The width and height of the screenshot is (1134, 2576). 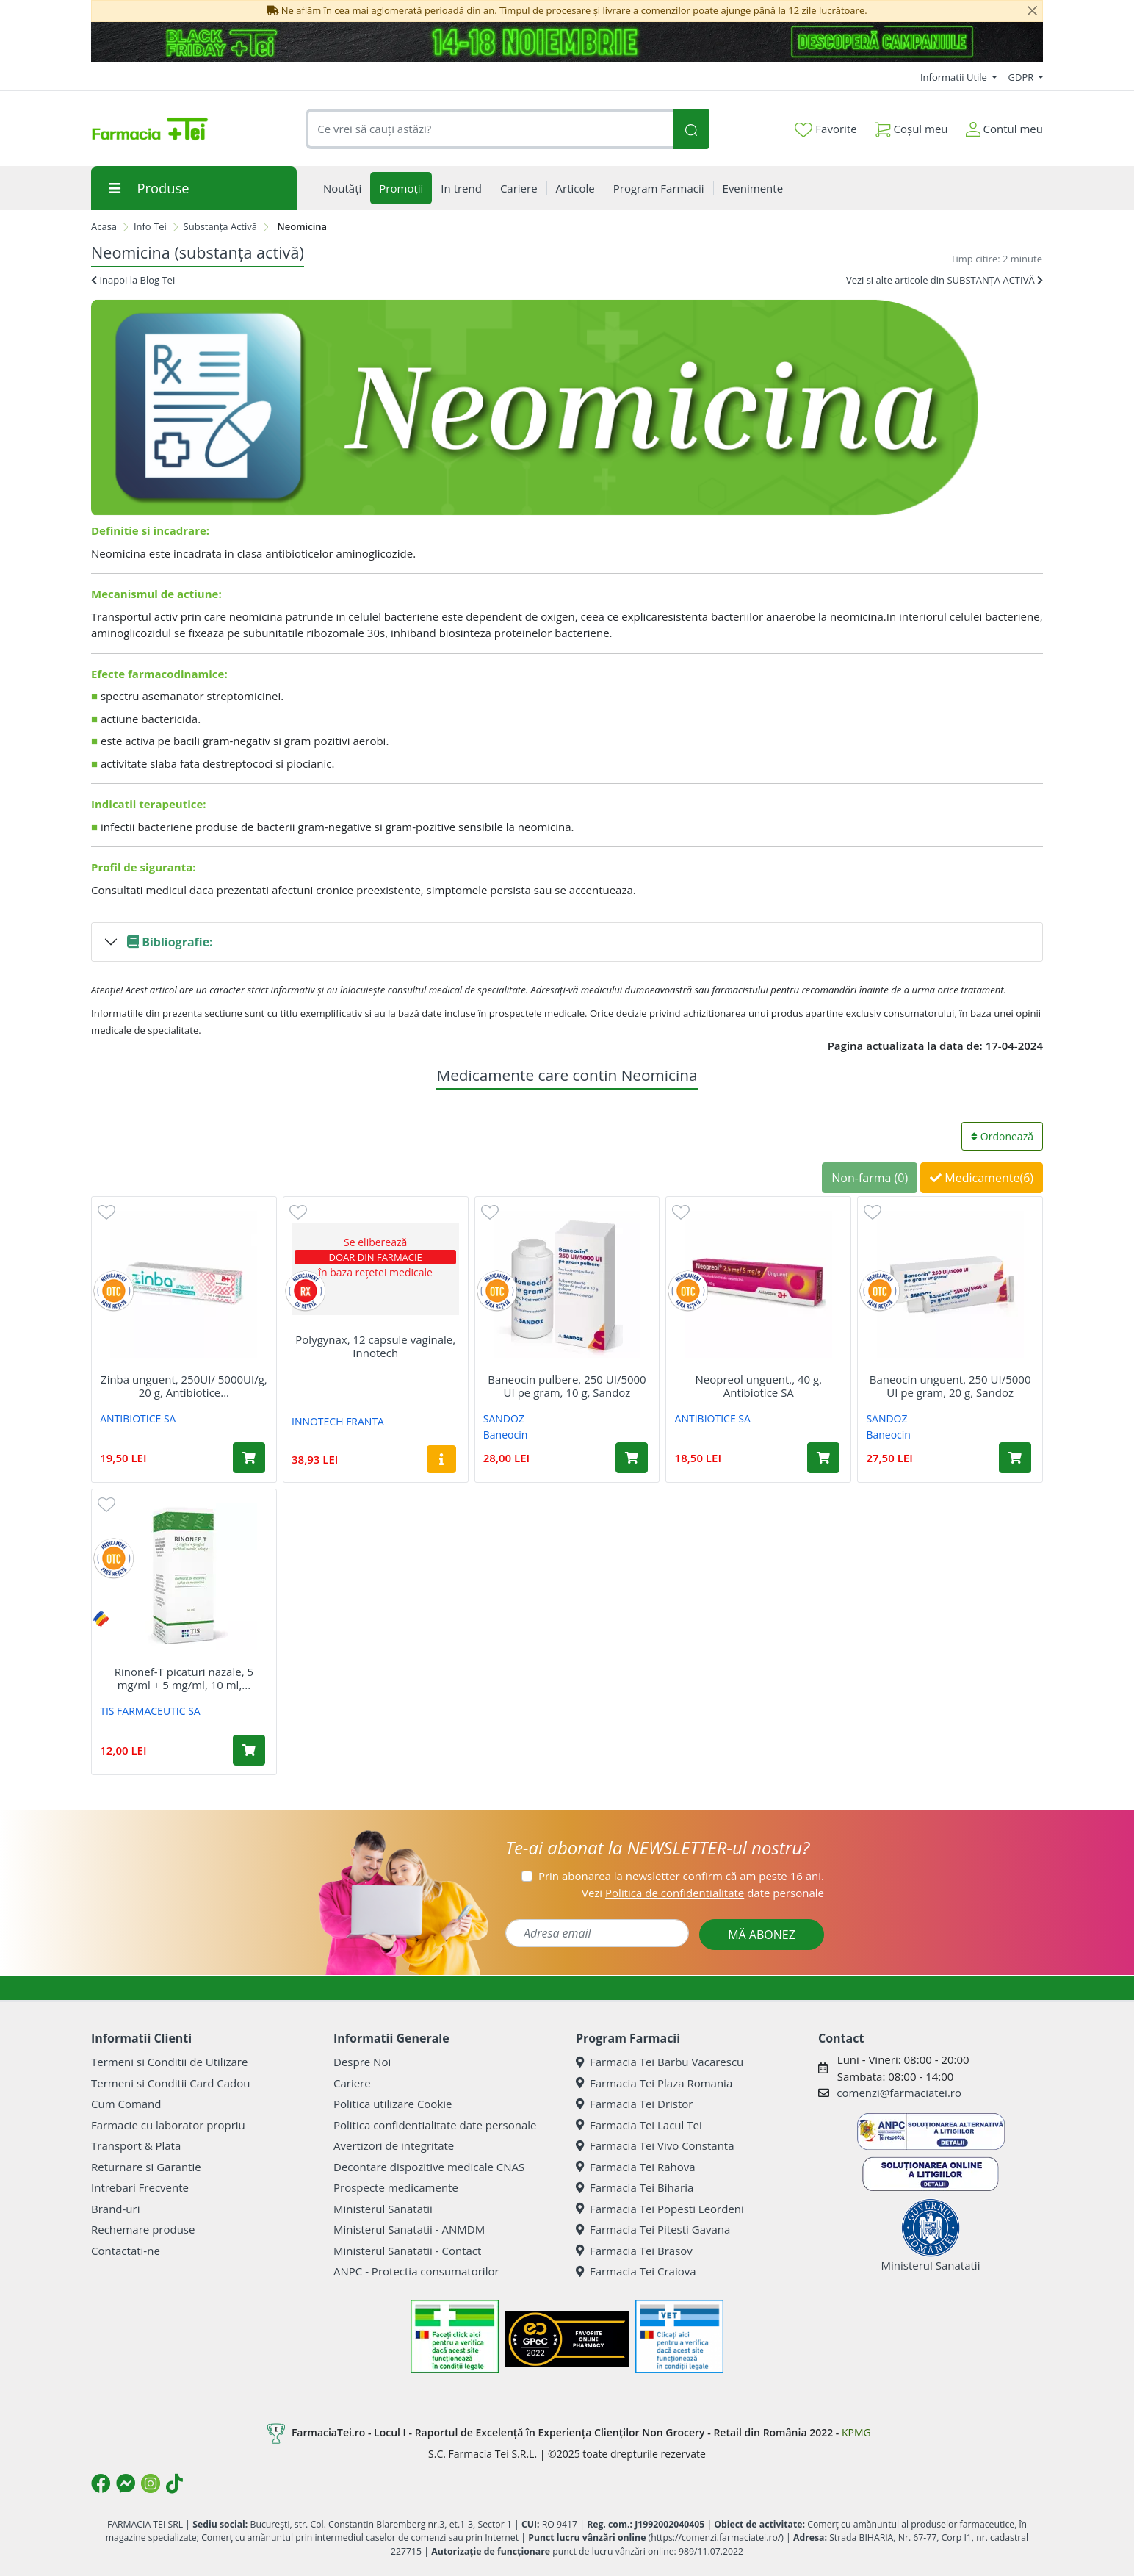 I want to click on Coșul meu, so click(x=911, y=126).